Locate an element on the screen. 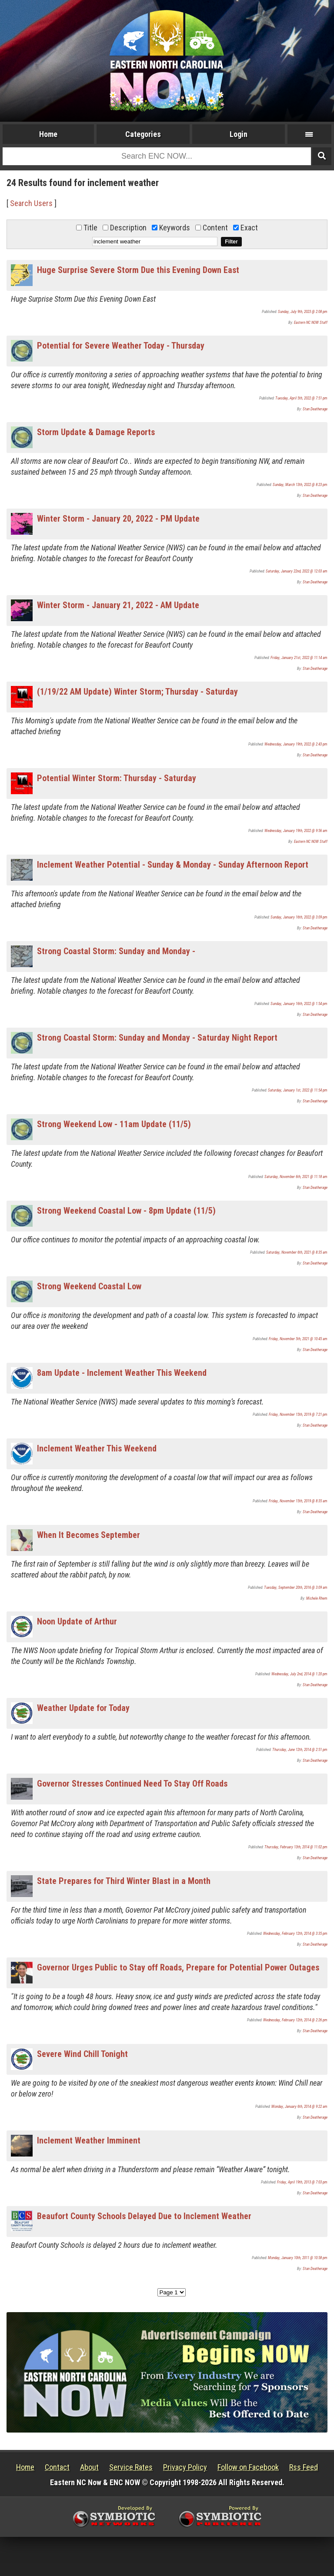 The width and height of the screenshot is (334, 2576). 8am Update - Inclement Weather This Weekend is located at coordinates (122, 1373).